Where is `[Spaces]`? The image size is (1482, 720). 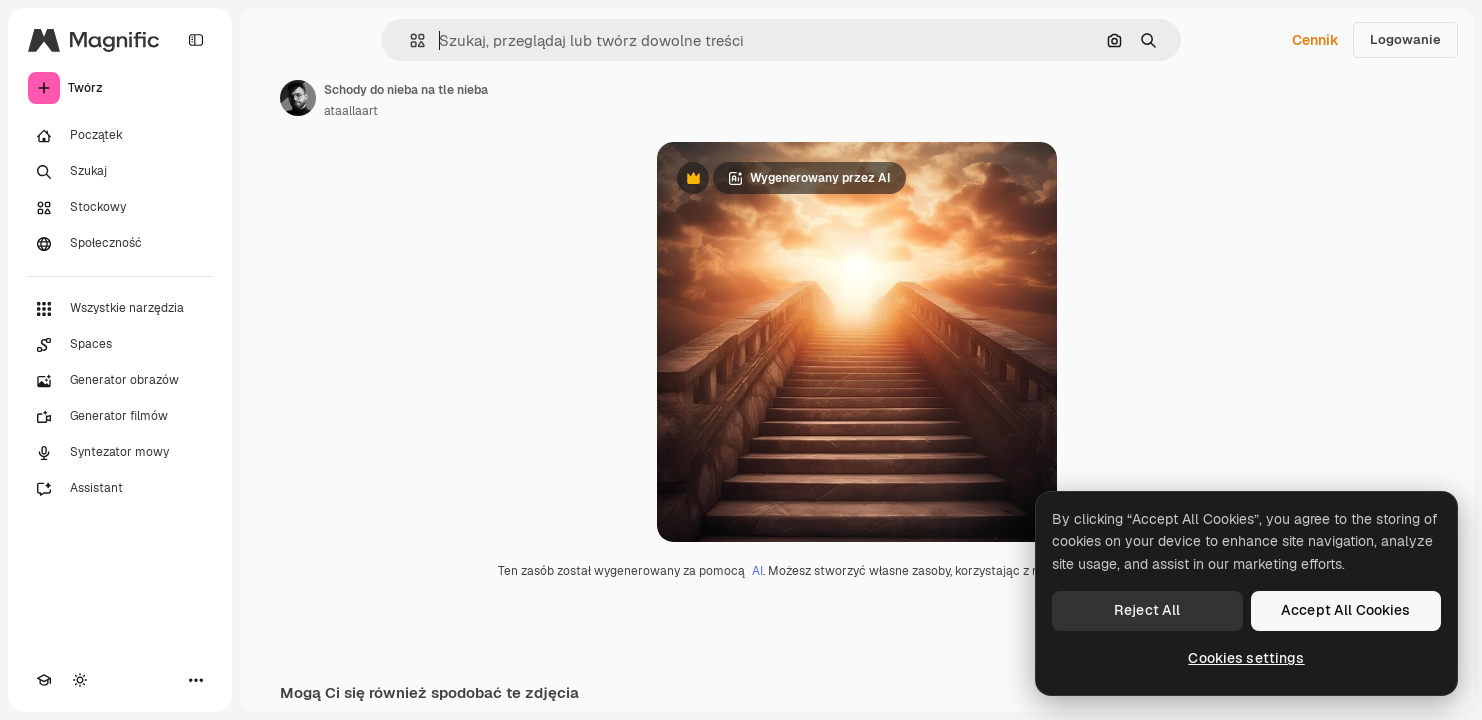
[Spaces] is located at coordinates (120, 345).